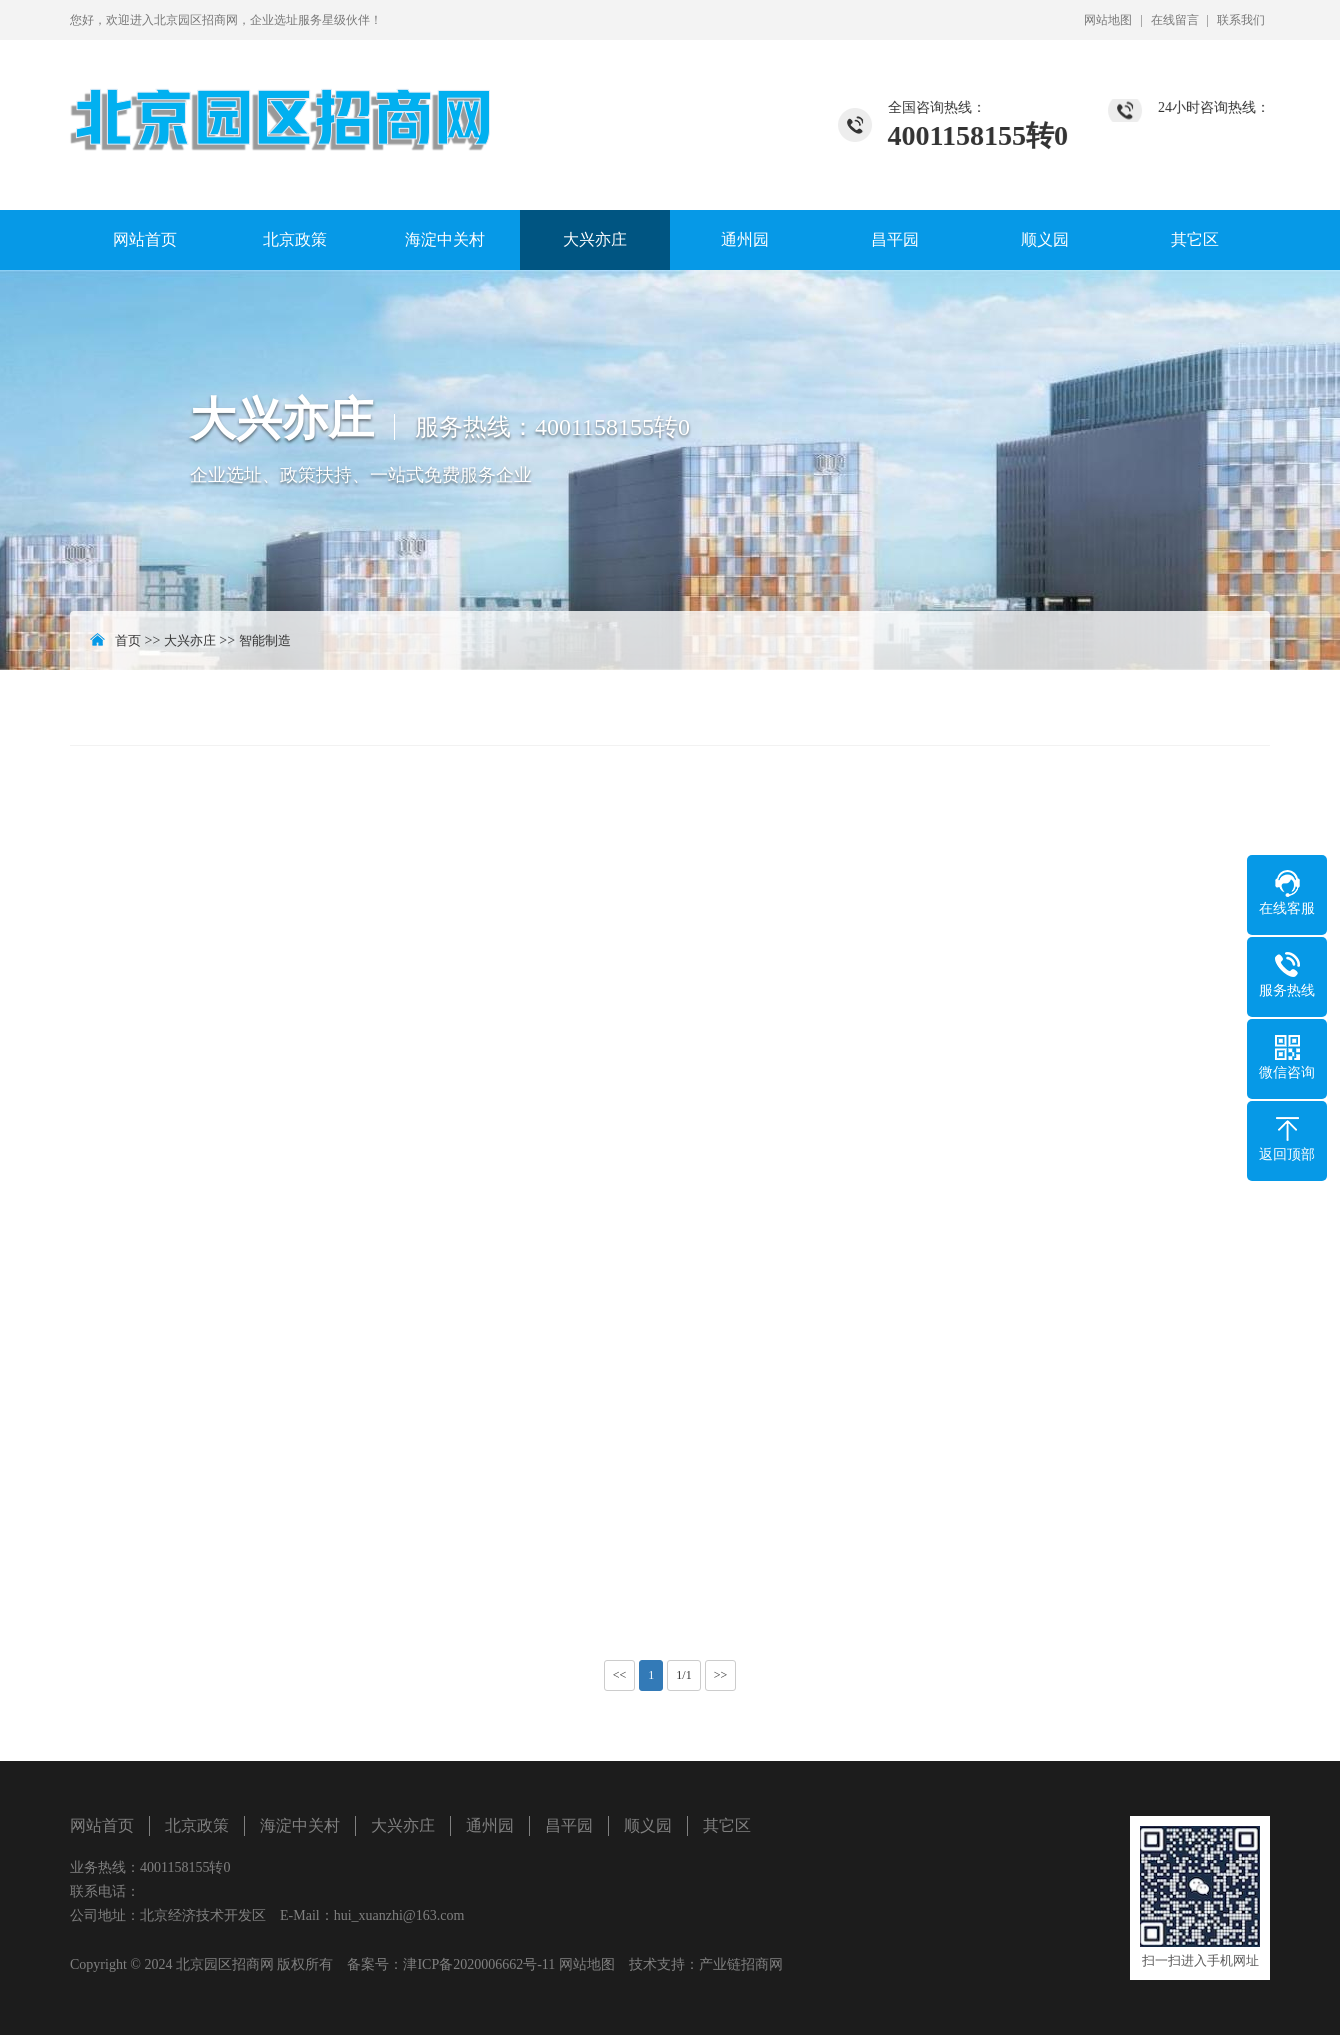 Image resolution: width=1340 pixels, height=2035 pixels. Describe the element at coordinates (895, 239) in the screenshot. I see `昌平园` at that location.